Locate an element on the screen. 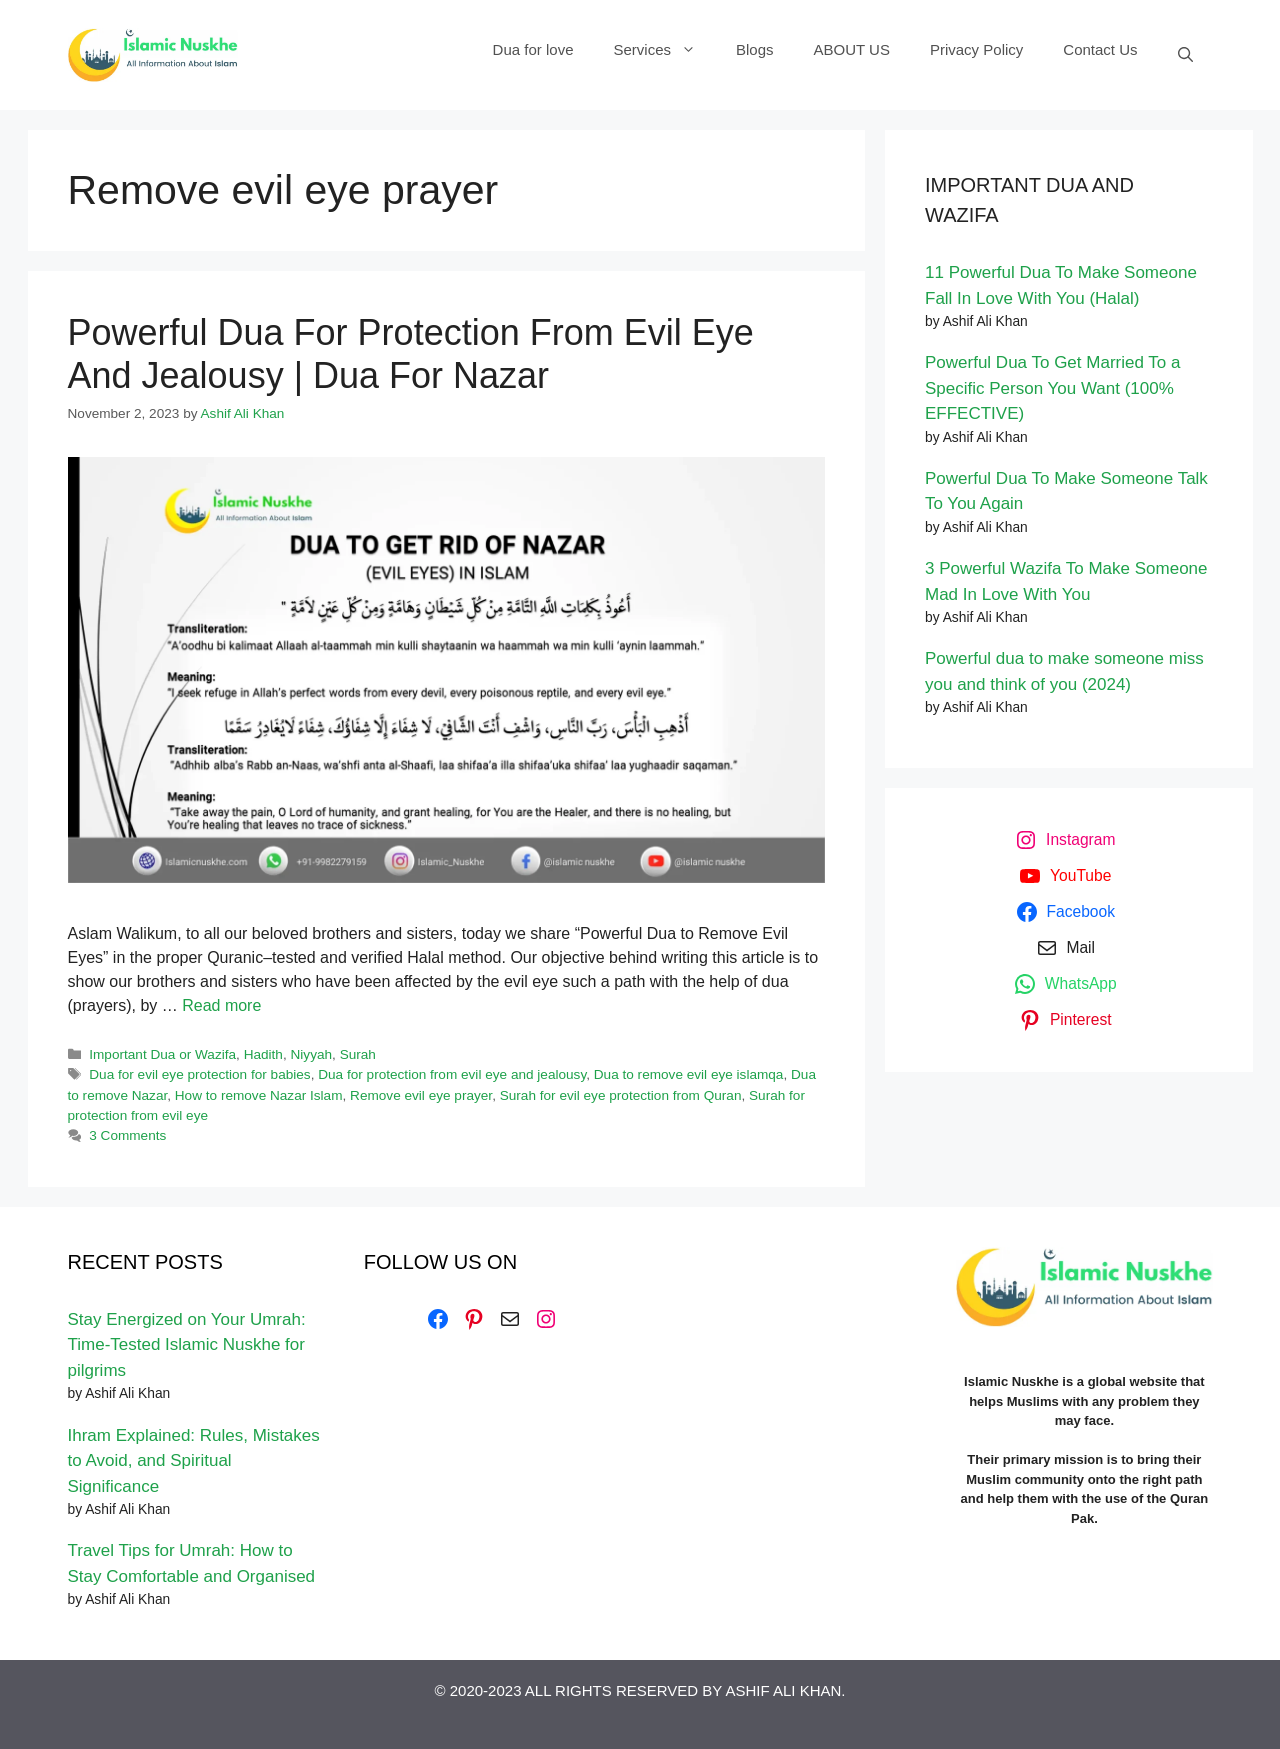  Dua to remove evil eye islamqa is located at coordinates (689, 1074).